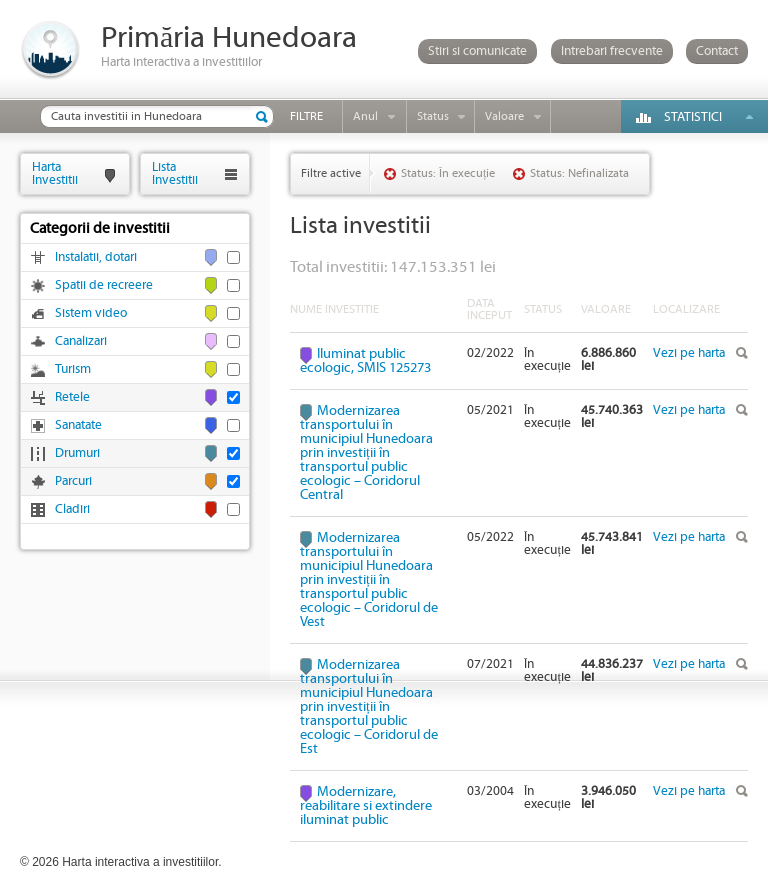  Describe the element at coordinates (366, 806) in the screenshot. I see `Modernizare, reabilitare si extindere iluminat public` at that location.